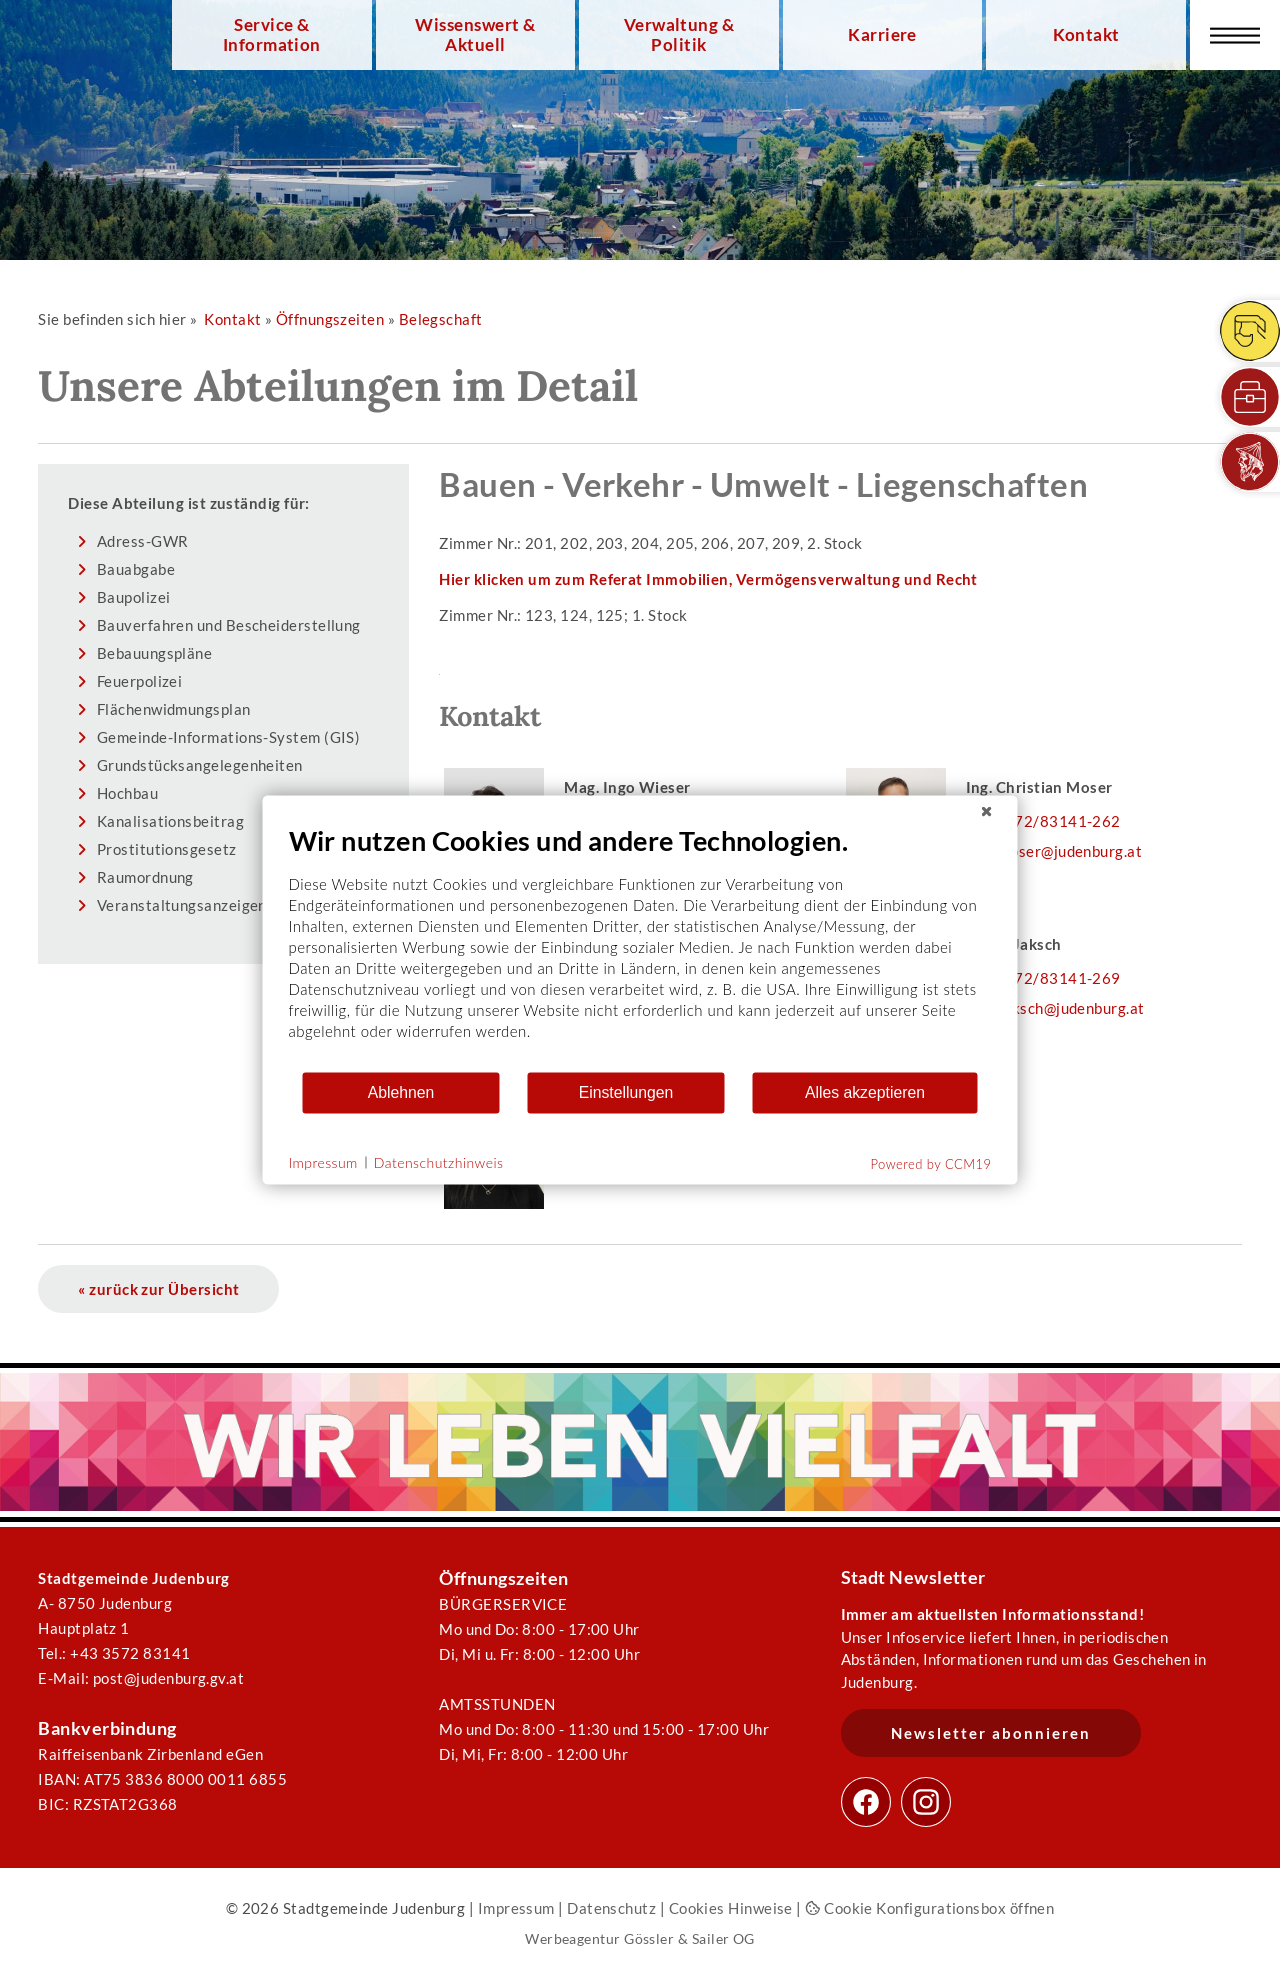  I want to click on Kontakt, so click(1086, 35).